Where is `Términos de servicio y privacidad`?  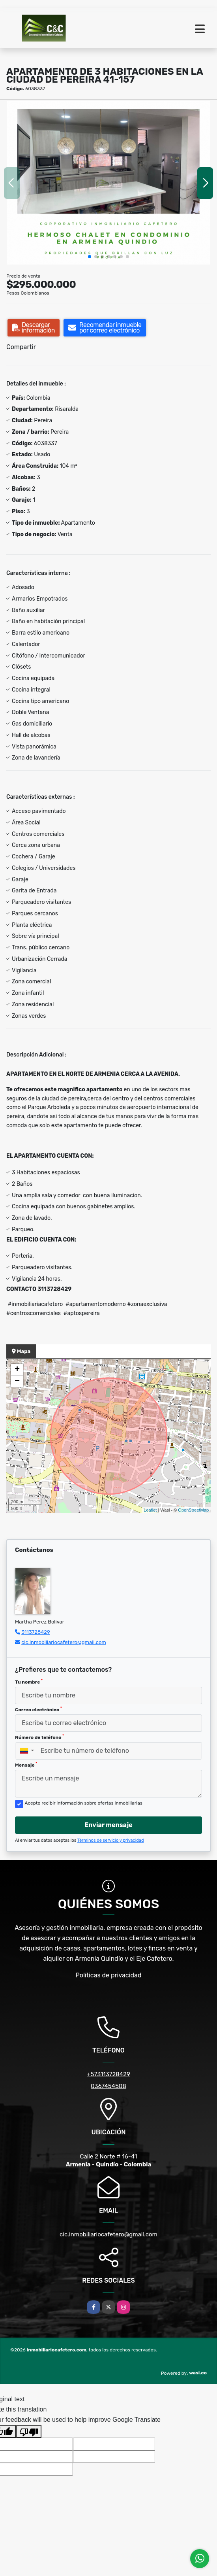
Términos de servicio y privacidad is located at coordinates (110, 1840).